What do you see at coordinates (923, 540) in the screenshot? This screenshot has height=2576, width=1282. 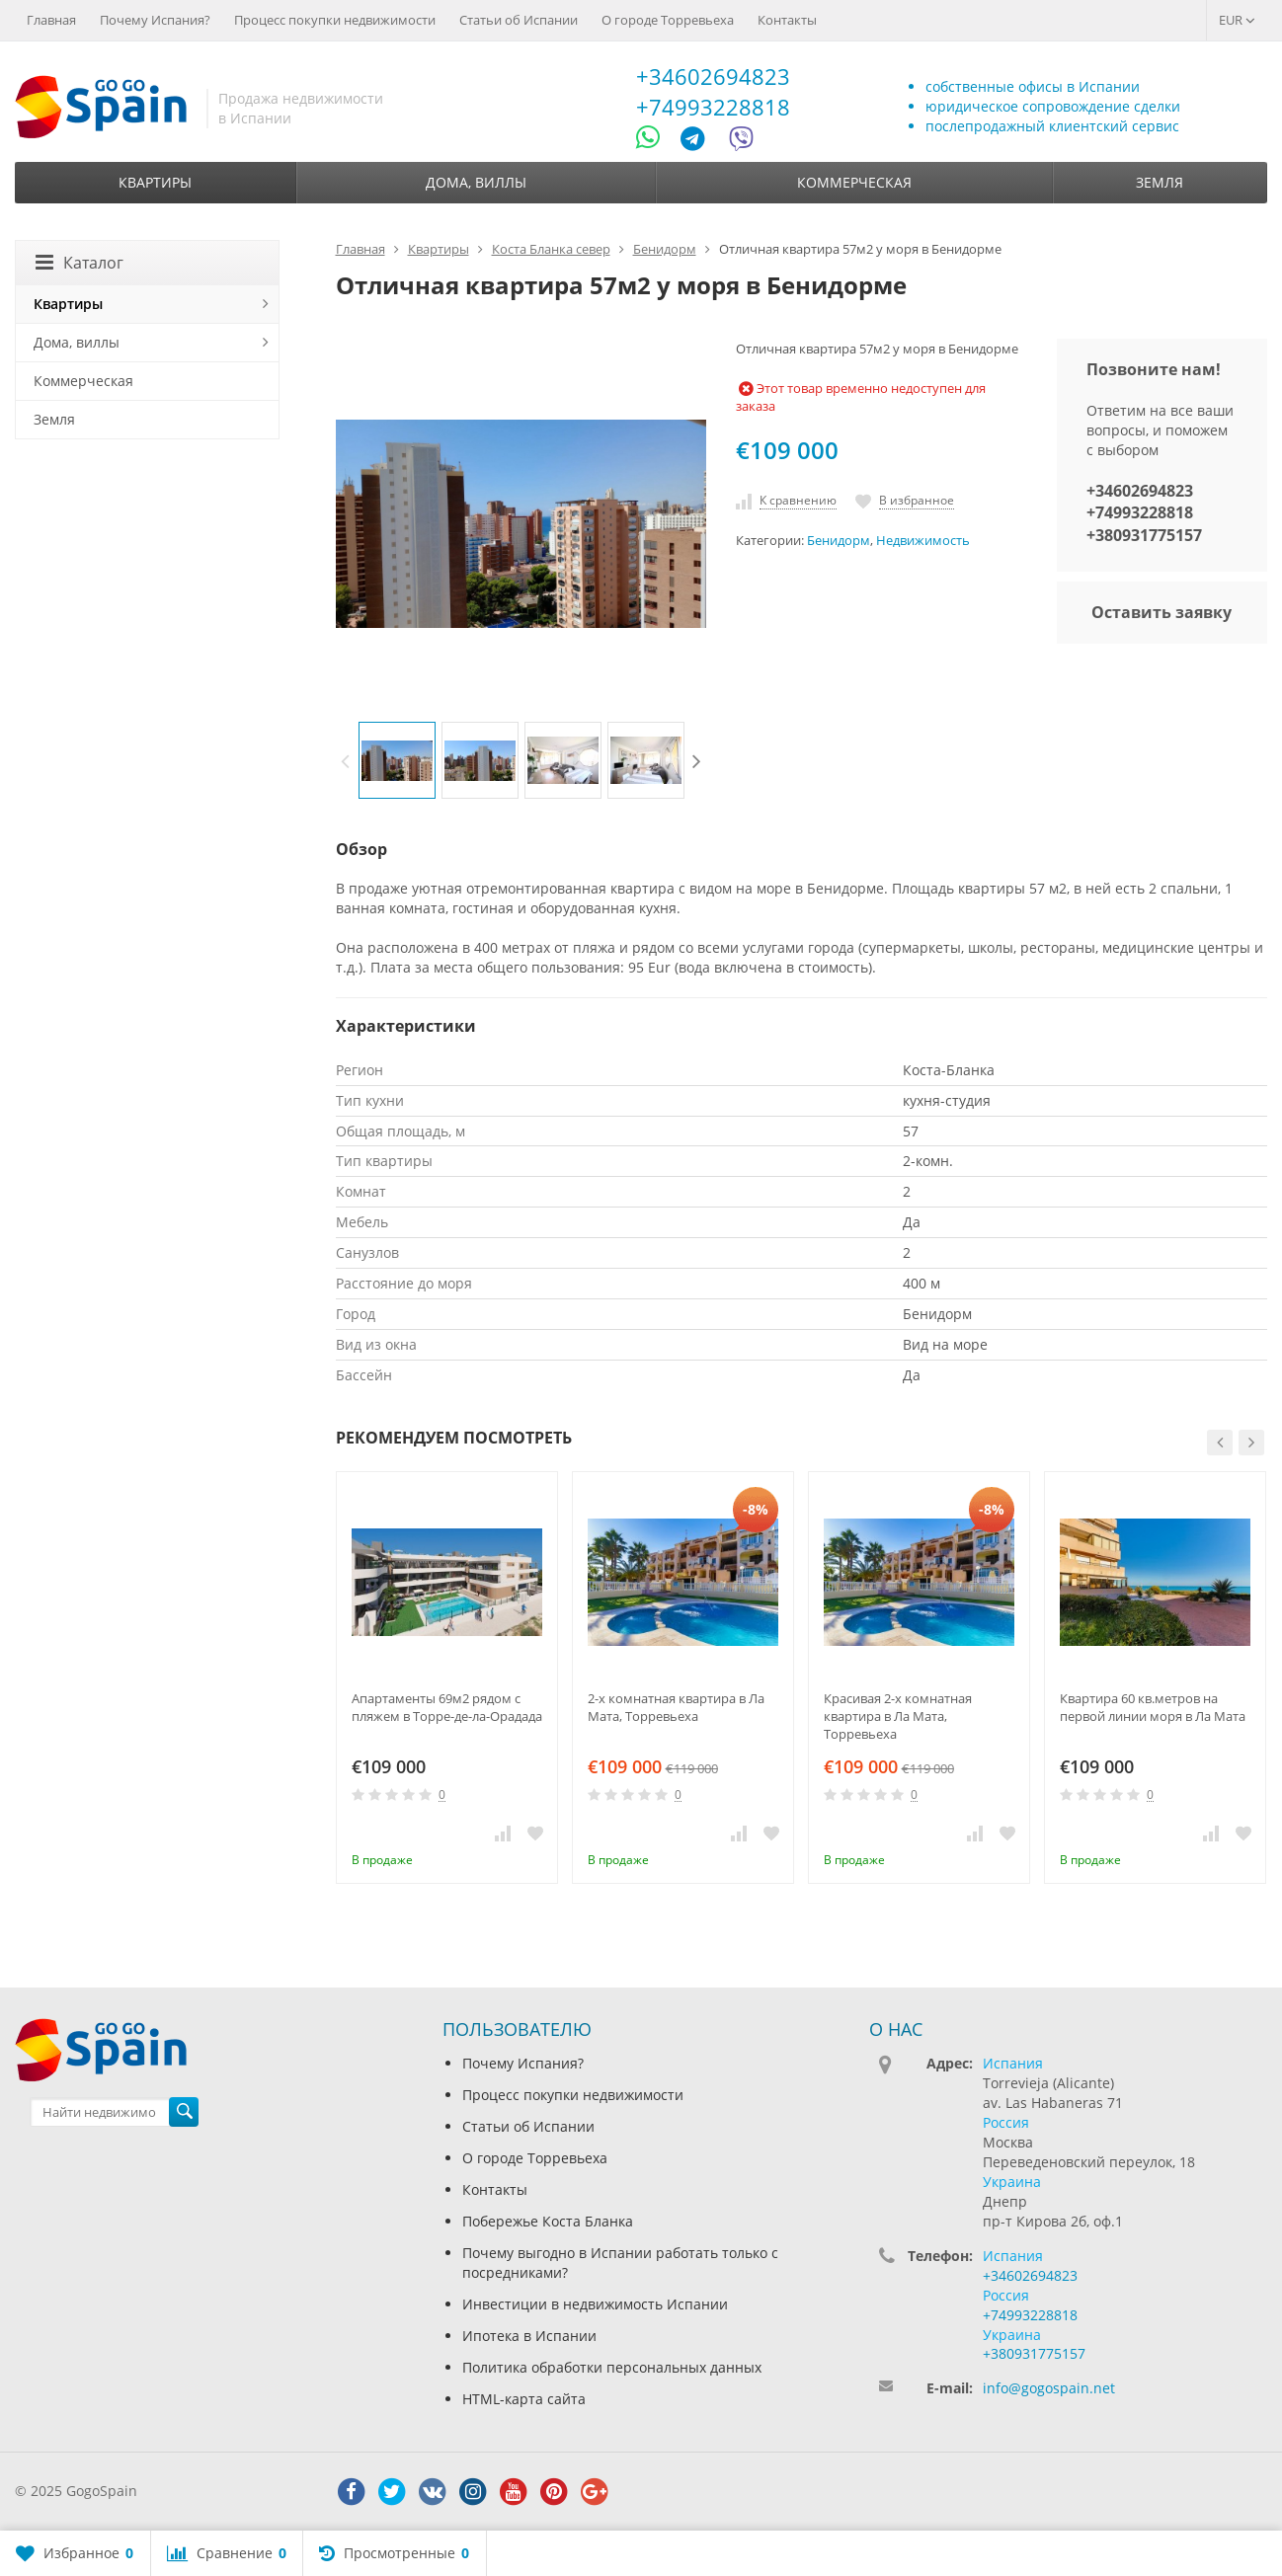 I see `Недвижимость` at bounding box center [923, 540].